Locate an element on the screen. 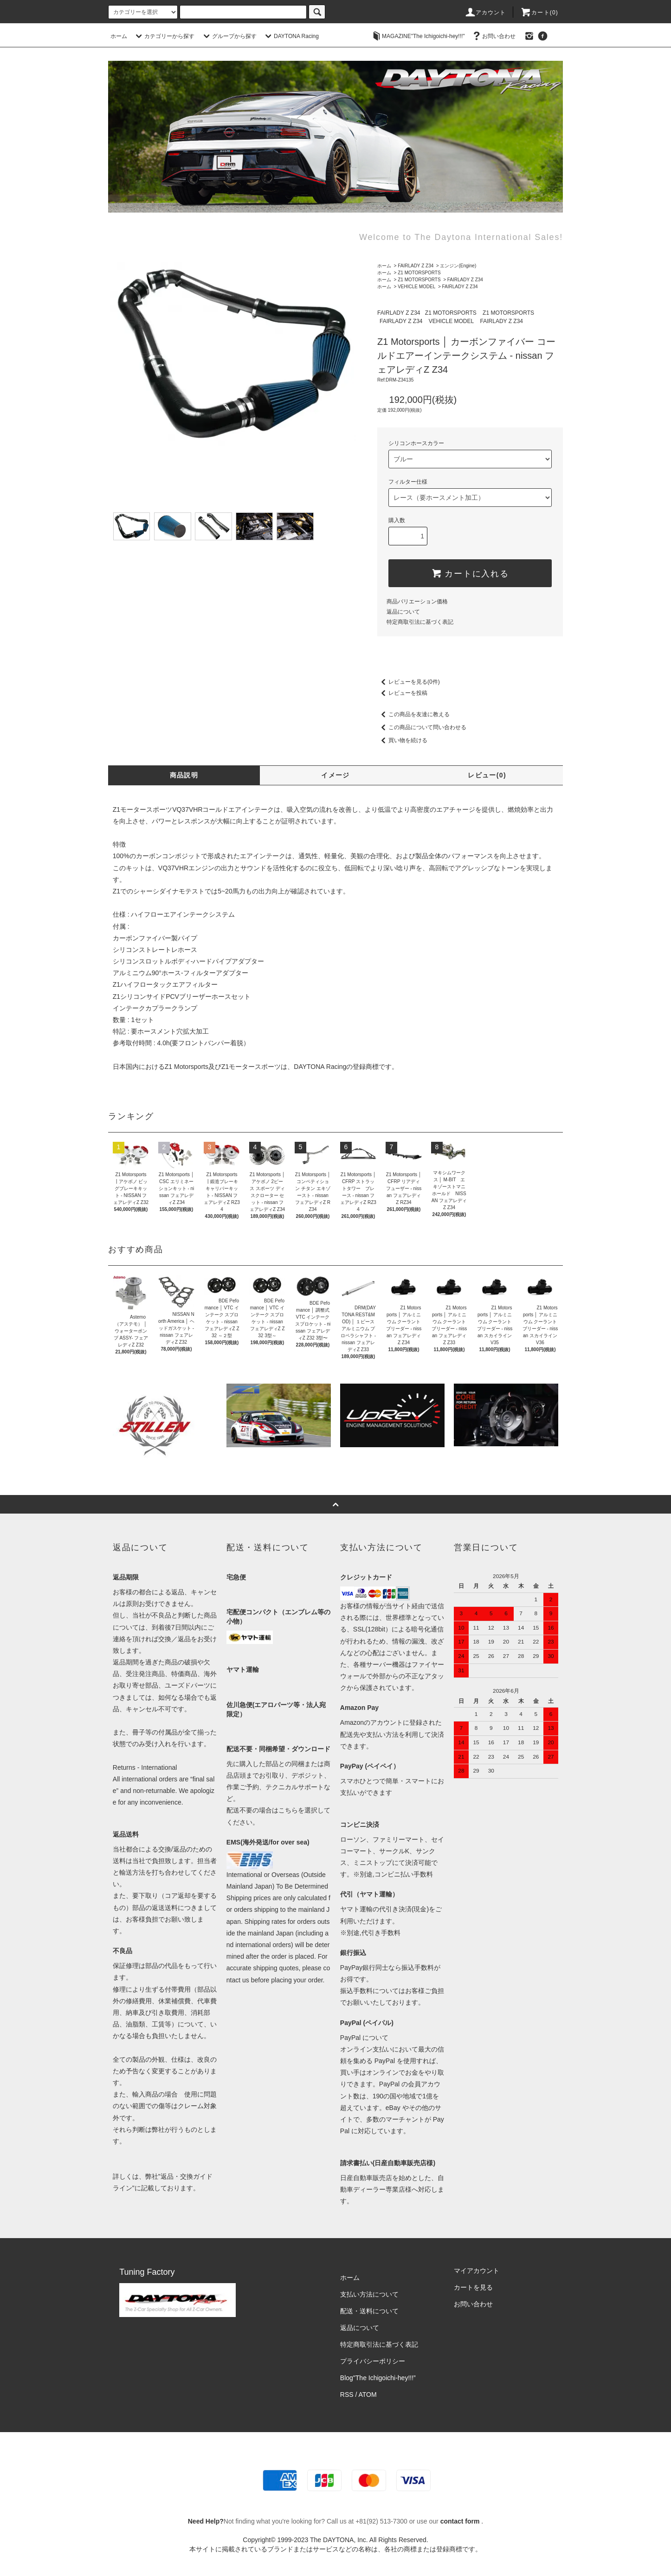 The width and height of the screenshot is (671, 2576). レビュー(0) is located at coordinates (487, 775).